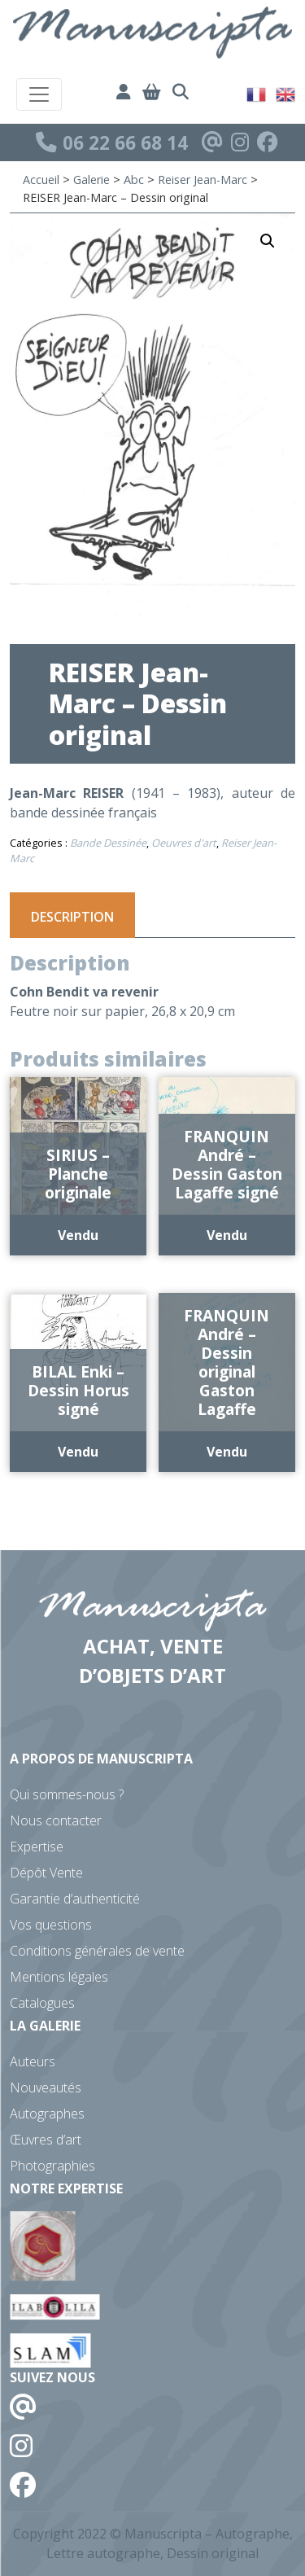 The width and height of the screenshot is (305, 2576). I want to click on Vendu [En savoir plus sur “SIRIUS - Planche originale”], so click(78, 1235).